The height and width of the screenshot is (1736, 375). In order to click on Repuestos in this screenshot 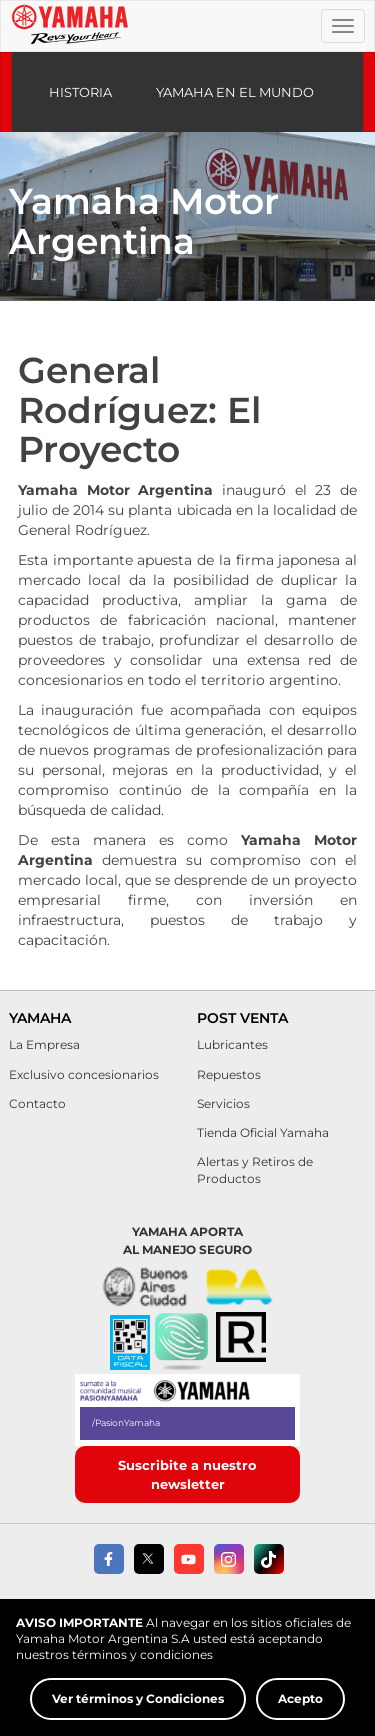, I will do `click(229, 1074)`.